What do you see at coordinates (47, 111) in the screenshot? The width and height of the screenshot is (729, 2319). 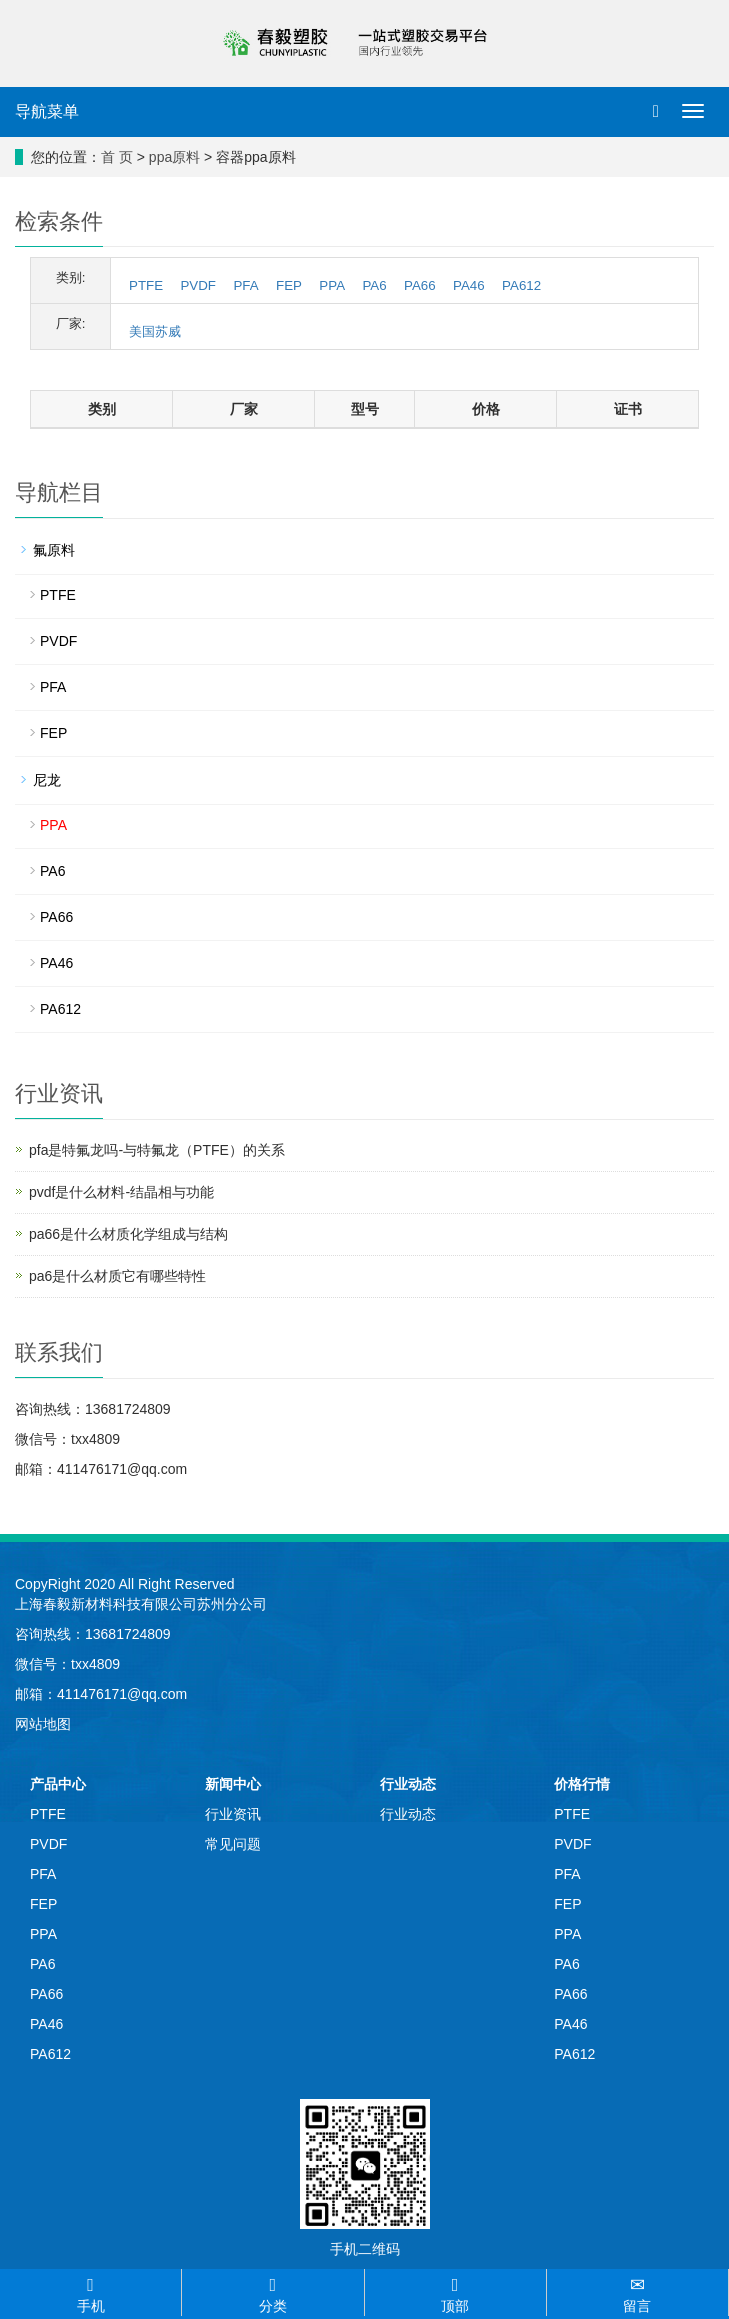 I see `导航菜单` at bounding box center [47, 111].